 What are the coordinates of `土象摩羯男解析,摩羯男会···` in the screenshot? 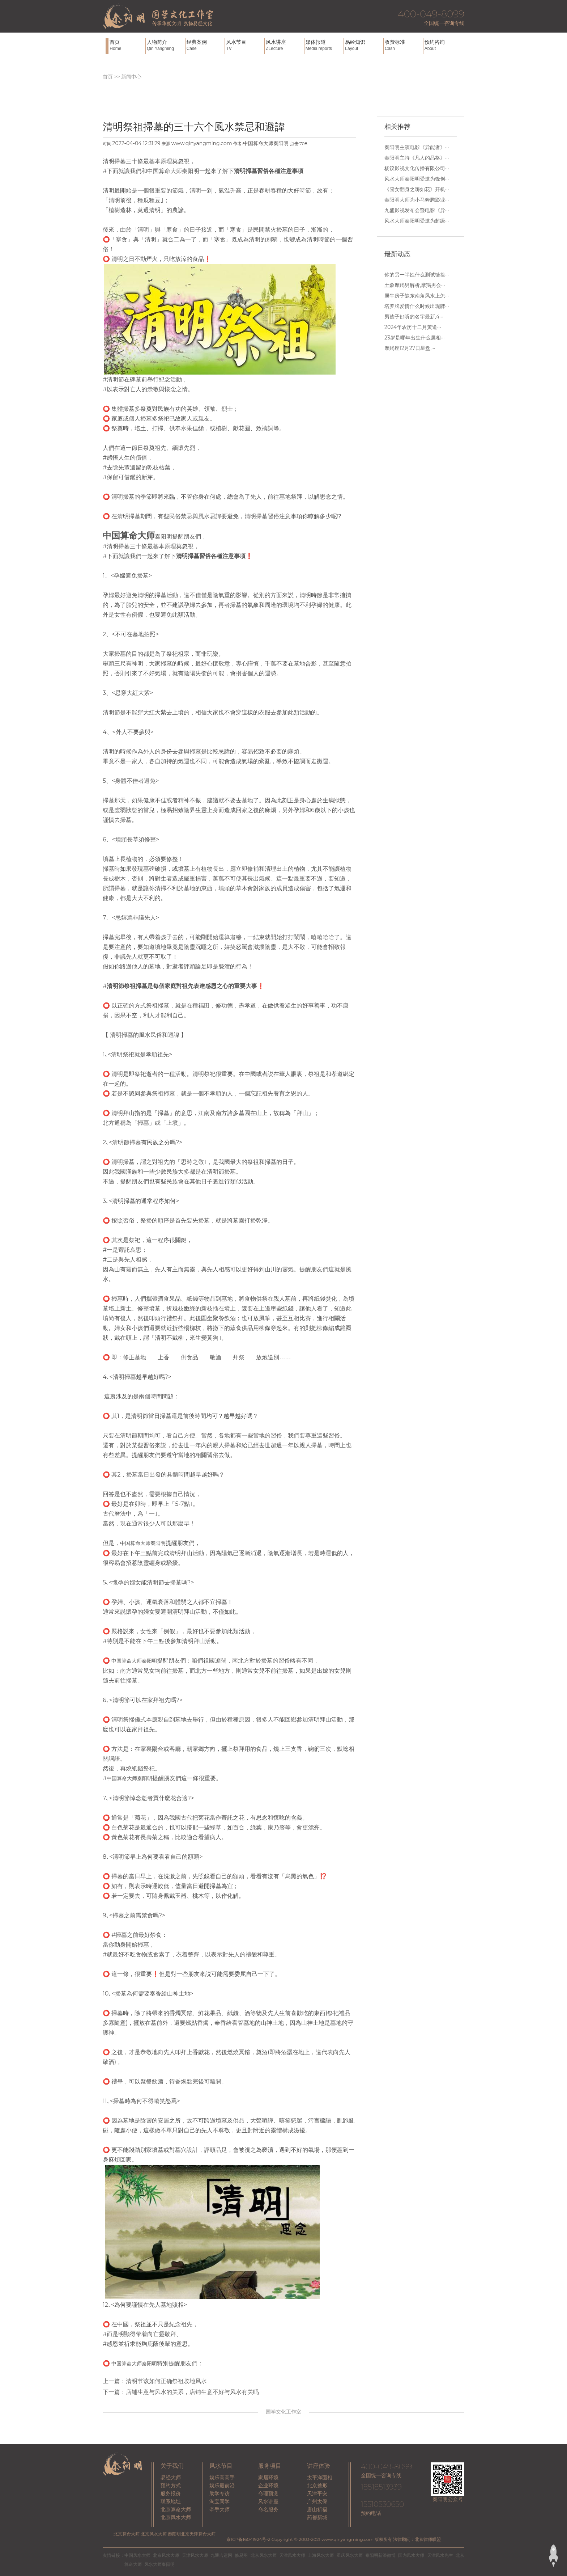 It's located at (414, 285).